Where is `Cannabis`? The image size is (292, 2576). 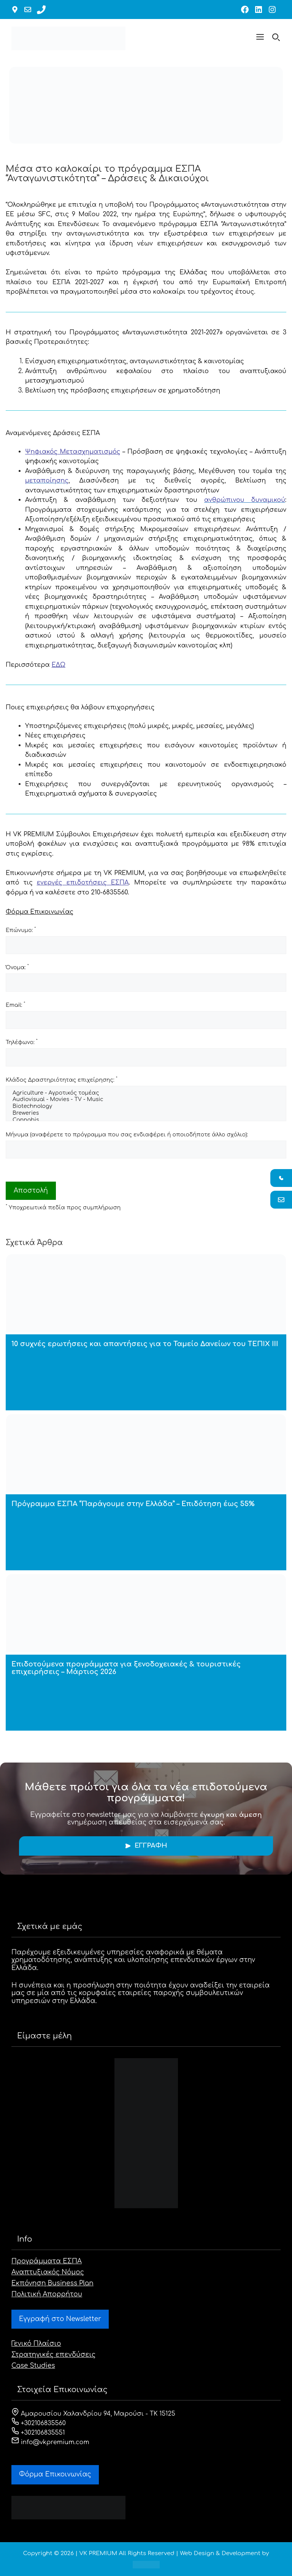 Cannabis is located at coordinates (146, 1120).